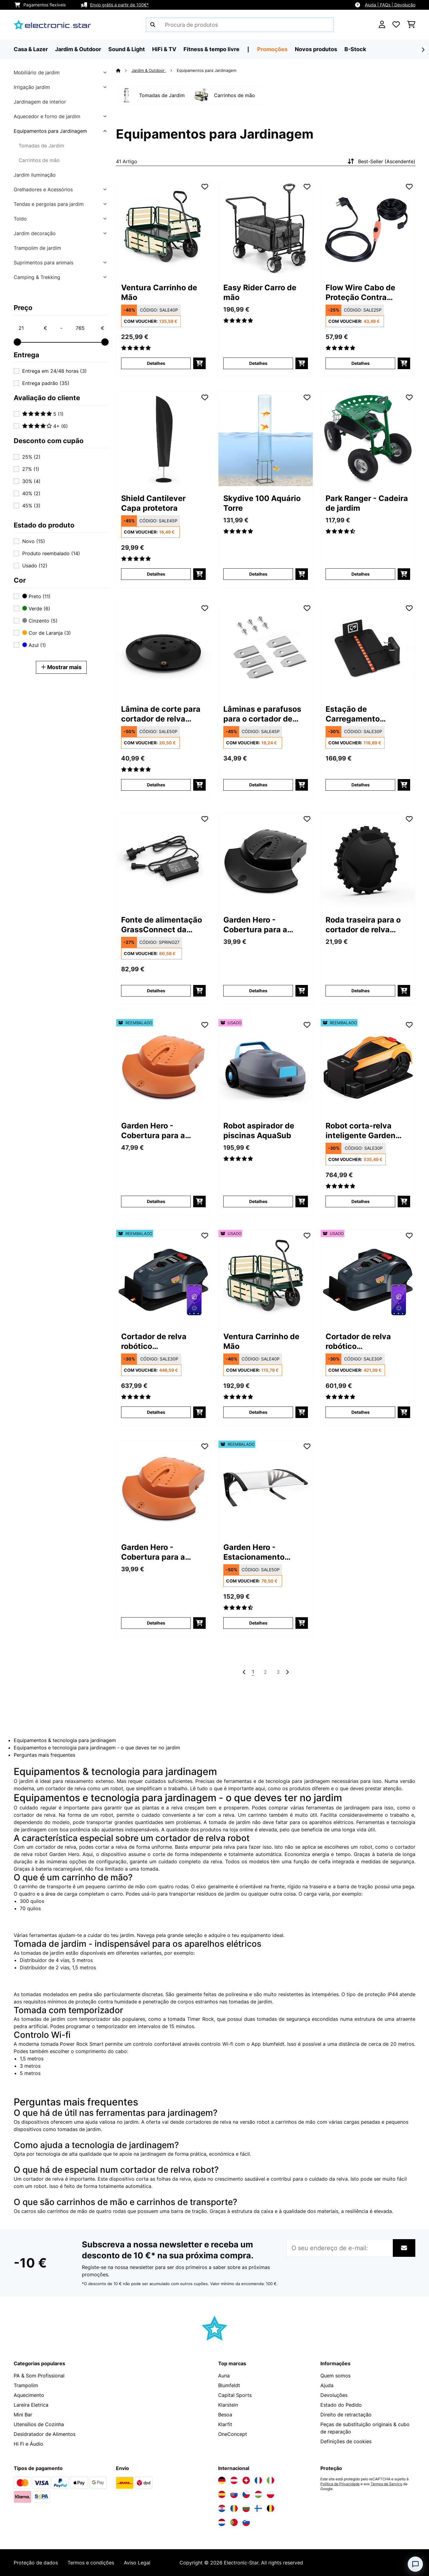 The image size is (429, 2576). I want to click on Usado, so click(34, 565).